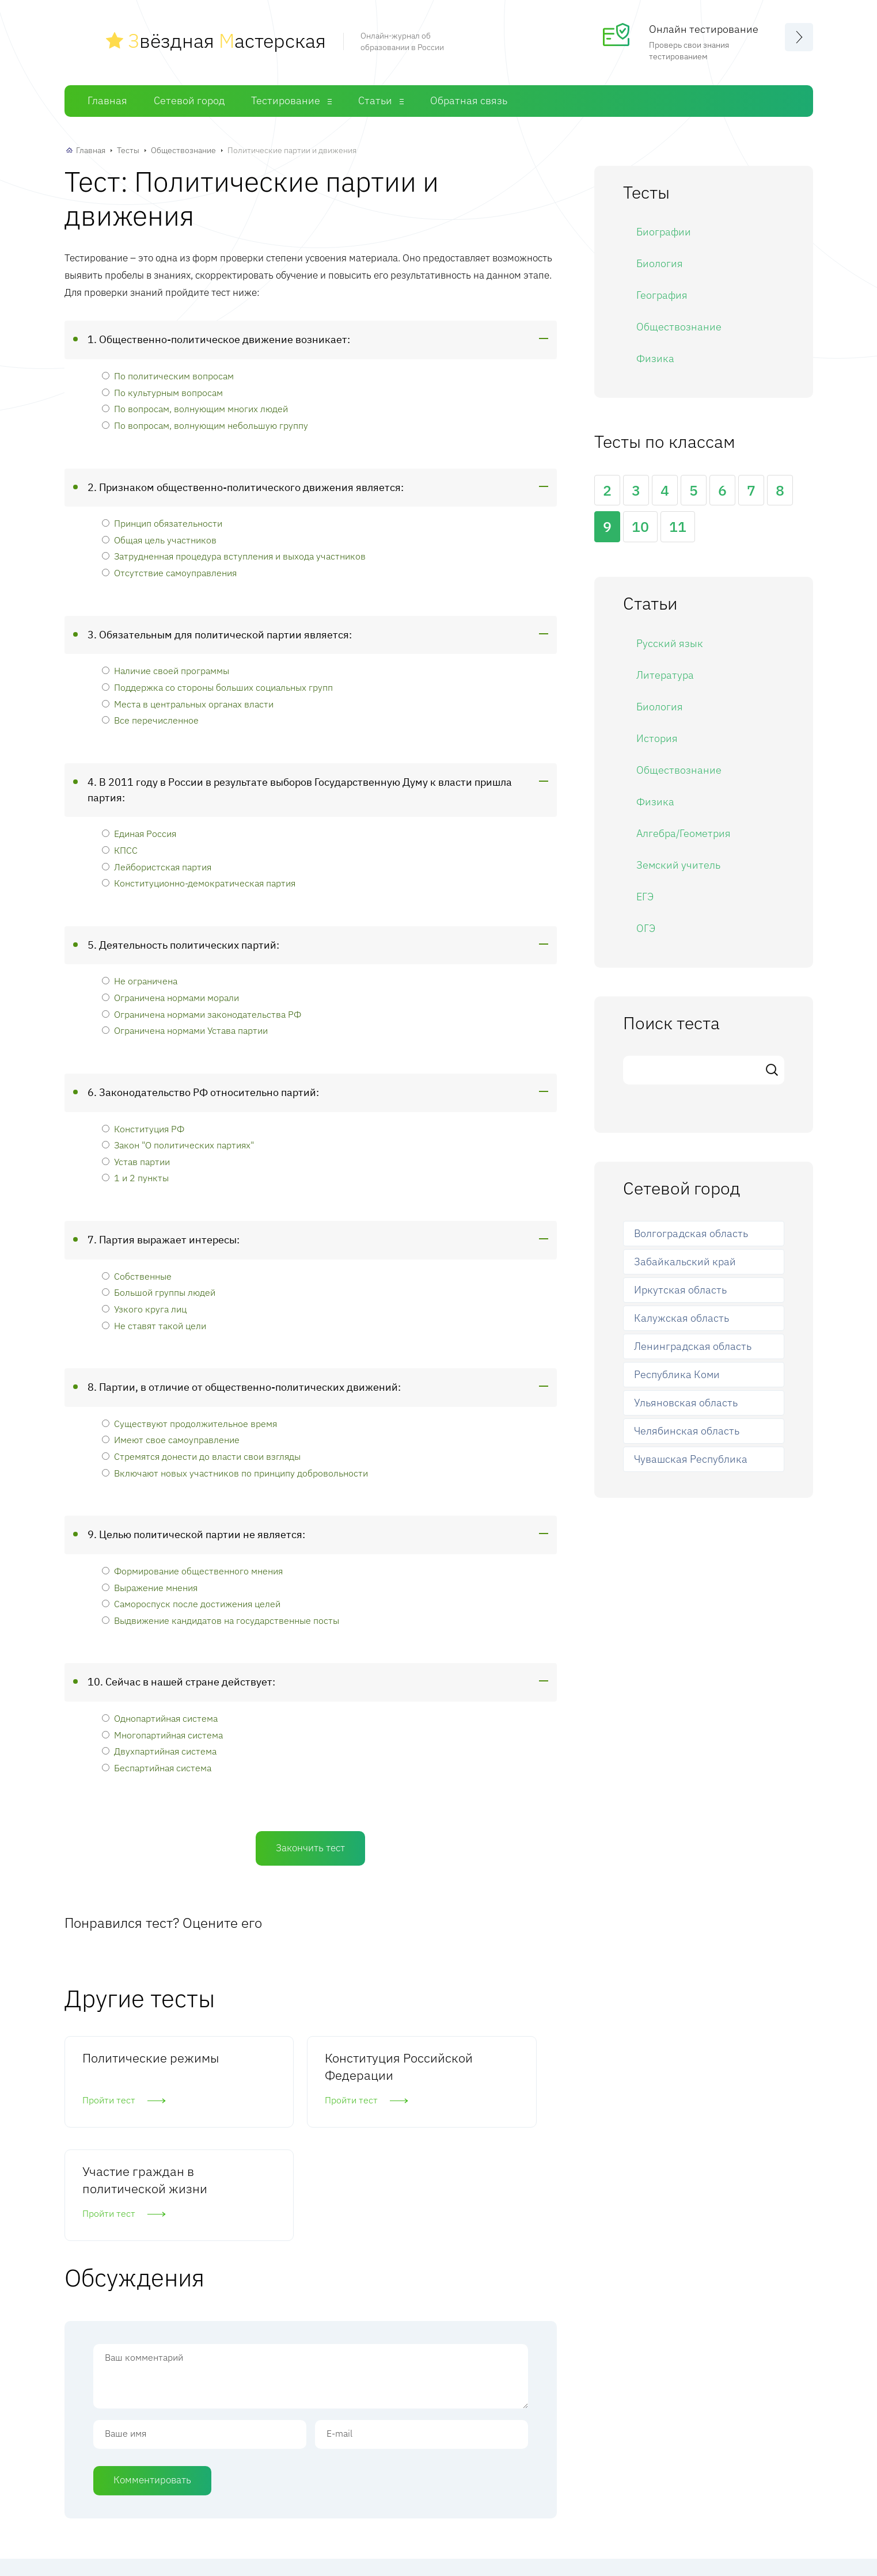 Image resolution: width=877 pixels, height=2576 pixels. What do you see at coordinates (139, 833) in the screenshot?
I see `Единая Россия` at bounding box center [139, 833].